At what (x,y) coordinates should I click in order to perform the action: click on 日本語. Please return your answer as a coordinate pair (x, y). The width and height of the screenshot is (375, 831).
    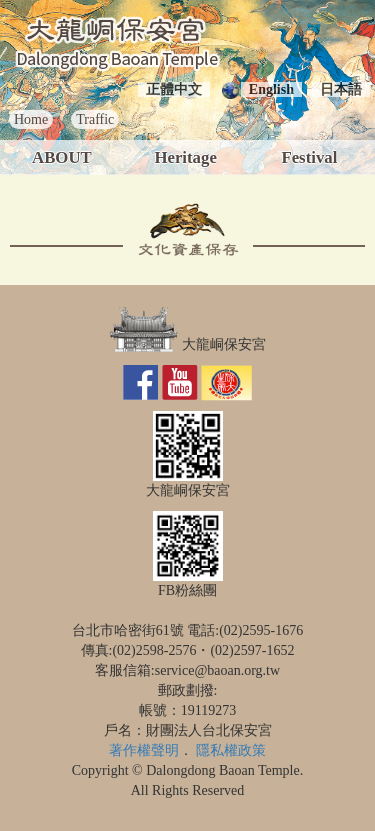
    Looking at the image, I should click on (341, 89).